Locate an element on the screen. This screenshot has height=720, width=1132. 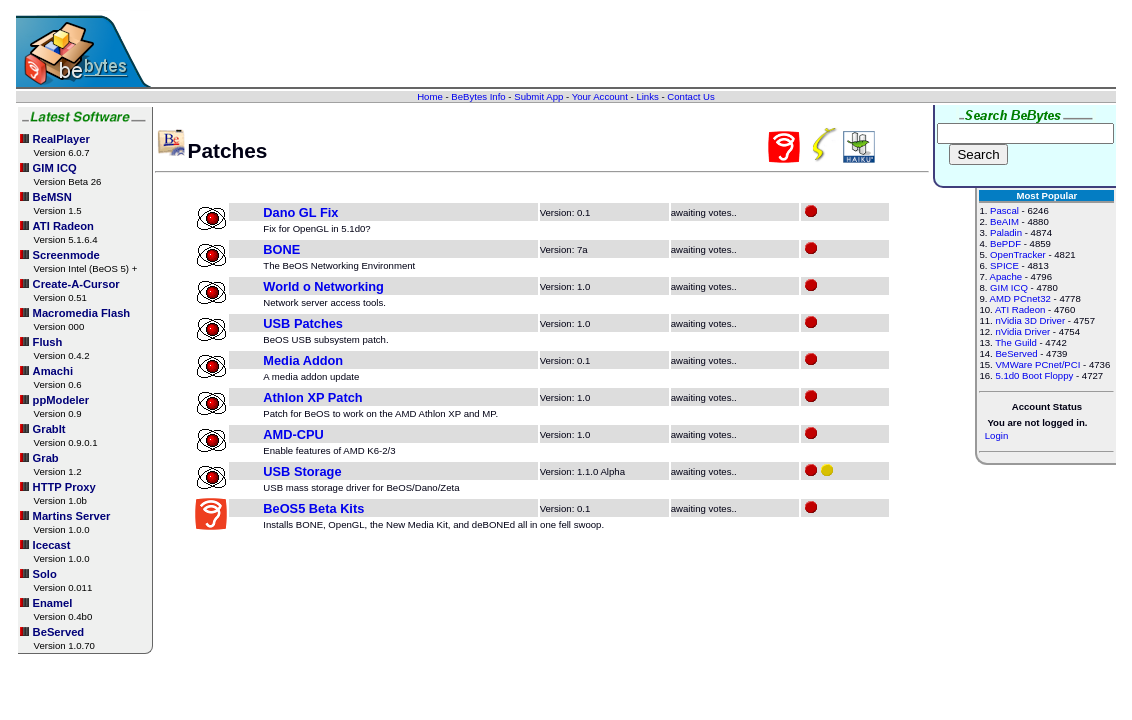
ATI Radeon is located at coordinates (1020, 309).